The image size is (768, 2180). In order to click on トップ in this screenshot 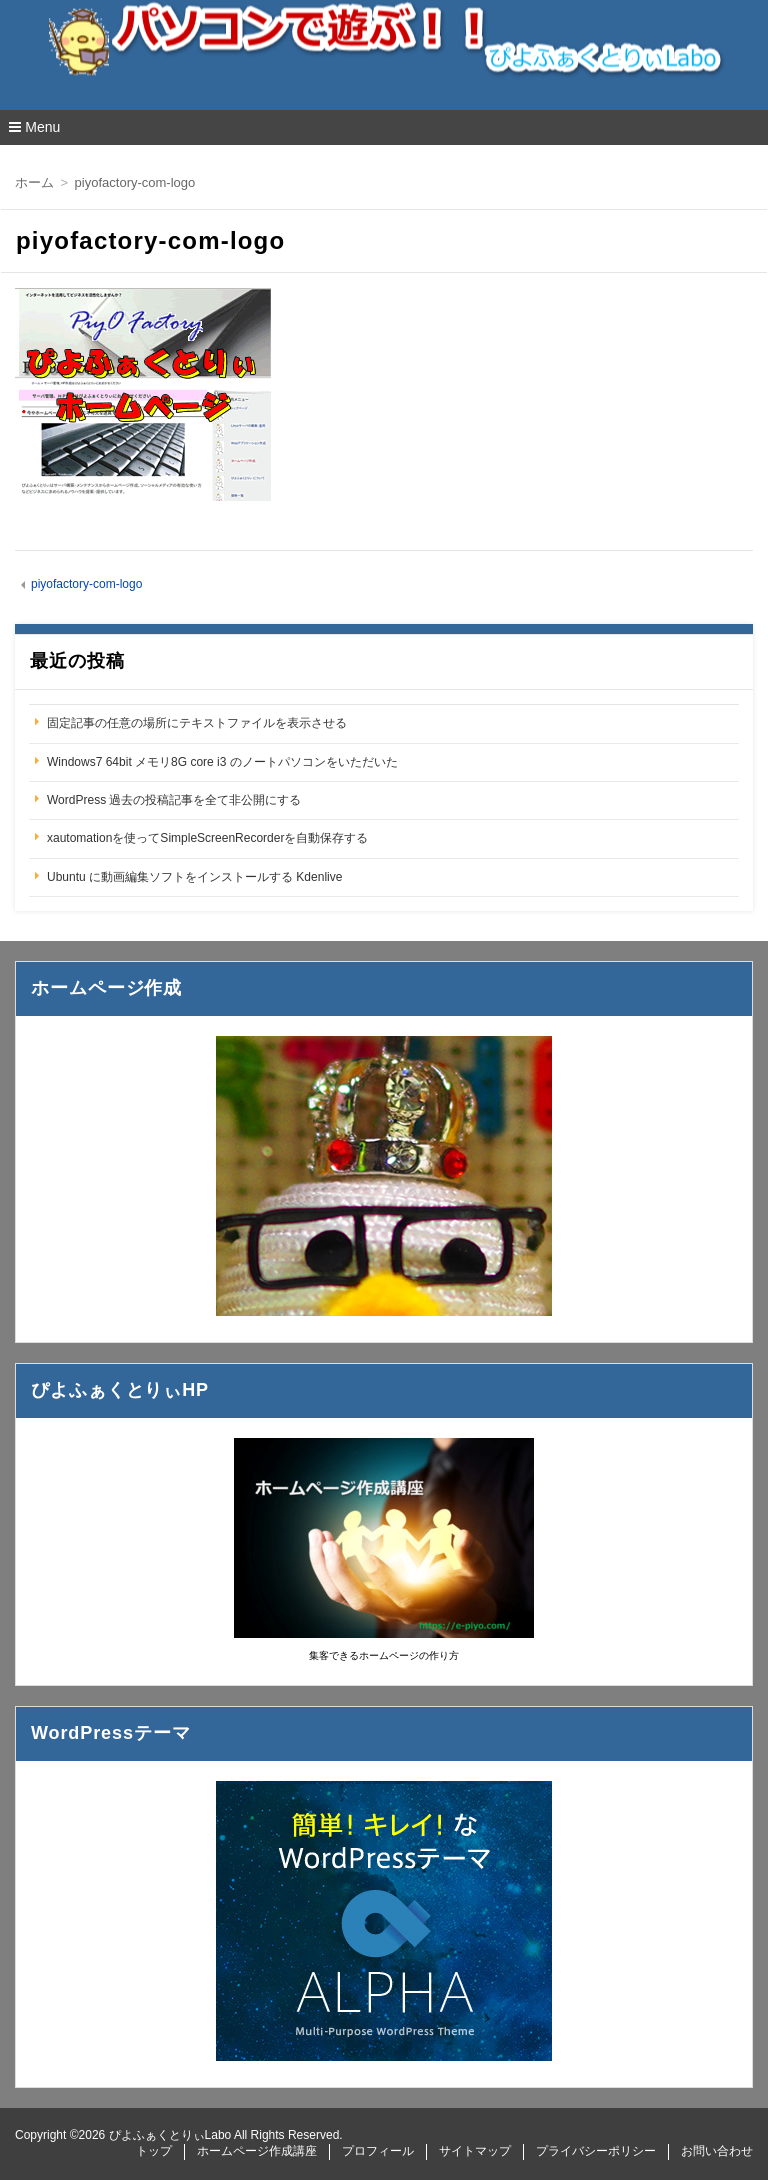, I will do `click(154, 2151)`.